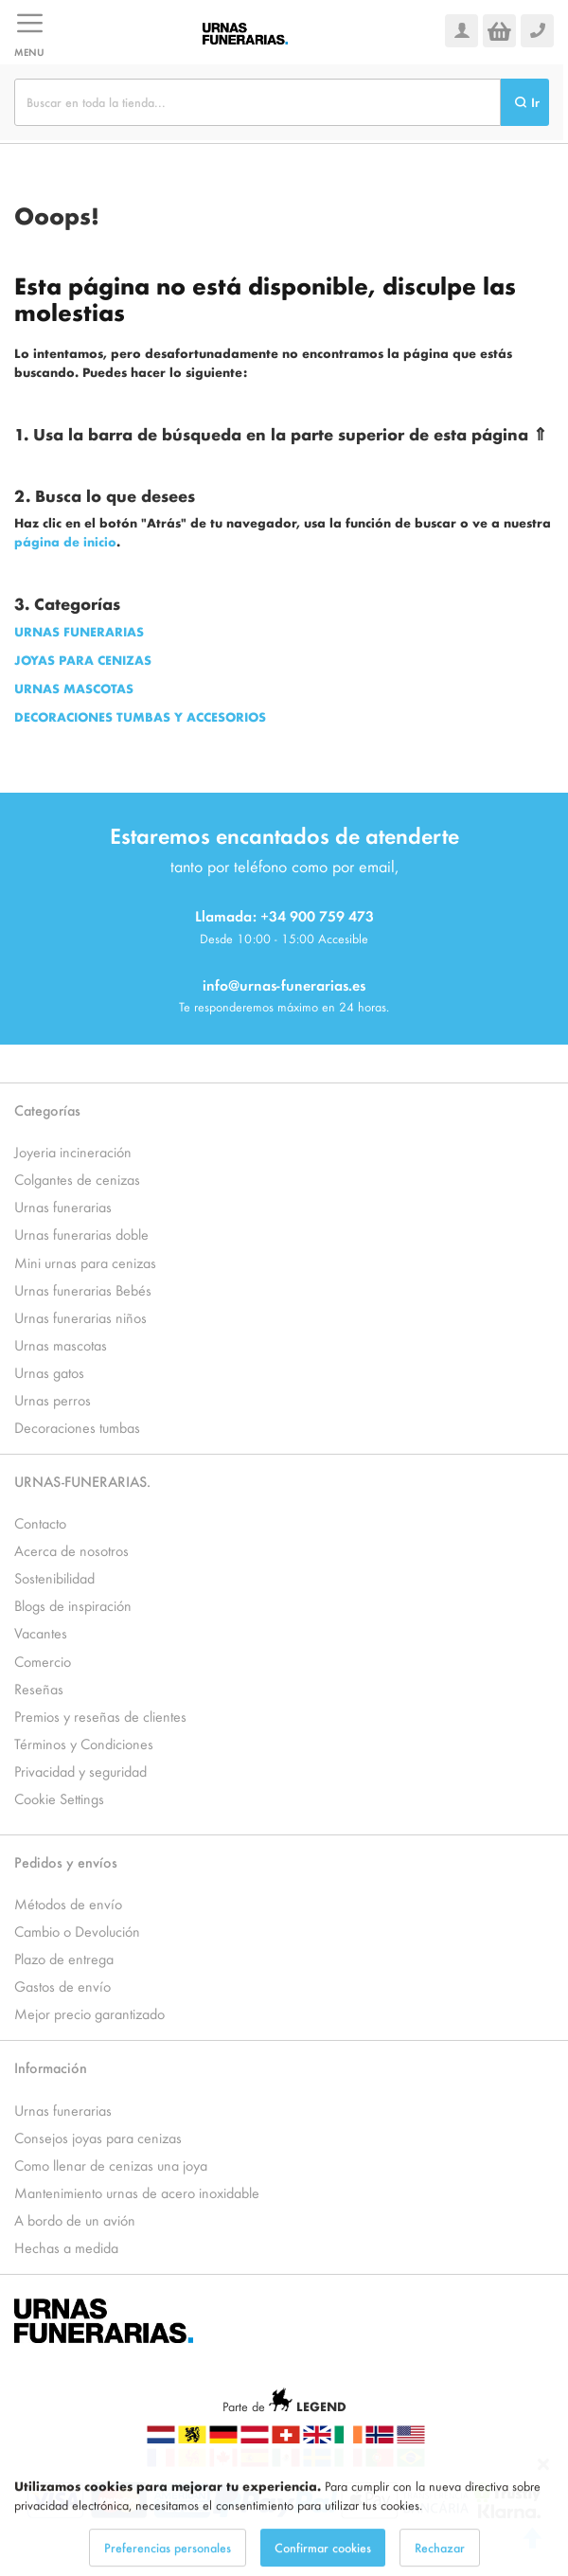 This screenshot has width=568, height=2576. Describe the element at coordinates (66, 2247) in the screenshot. I see `Hechas a medida` at that location.